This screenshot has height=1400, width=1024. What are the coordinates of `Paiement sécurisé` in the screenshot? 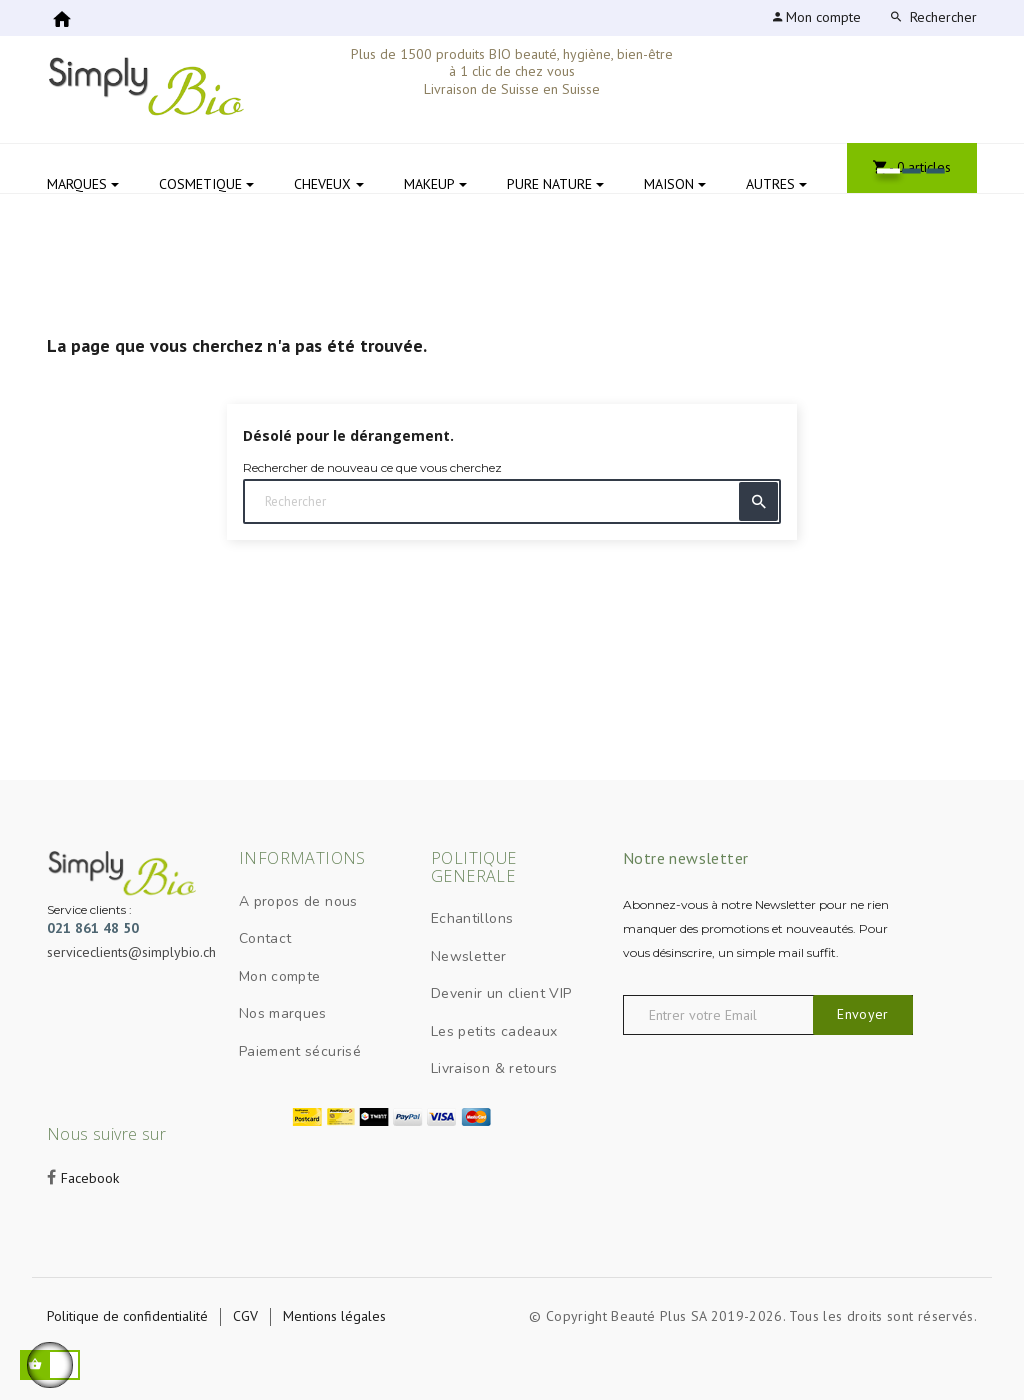 It's located at (300, 1051).